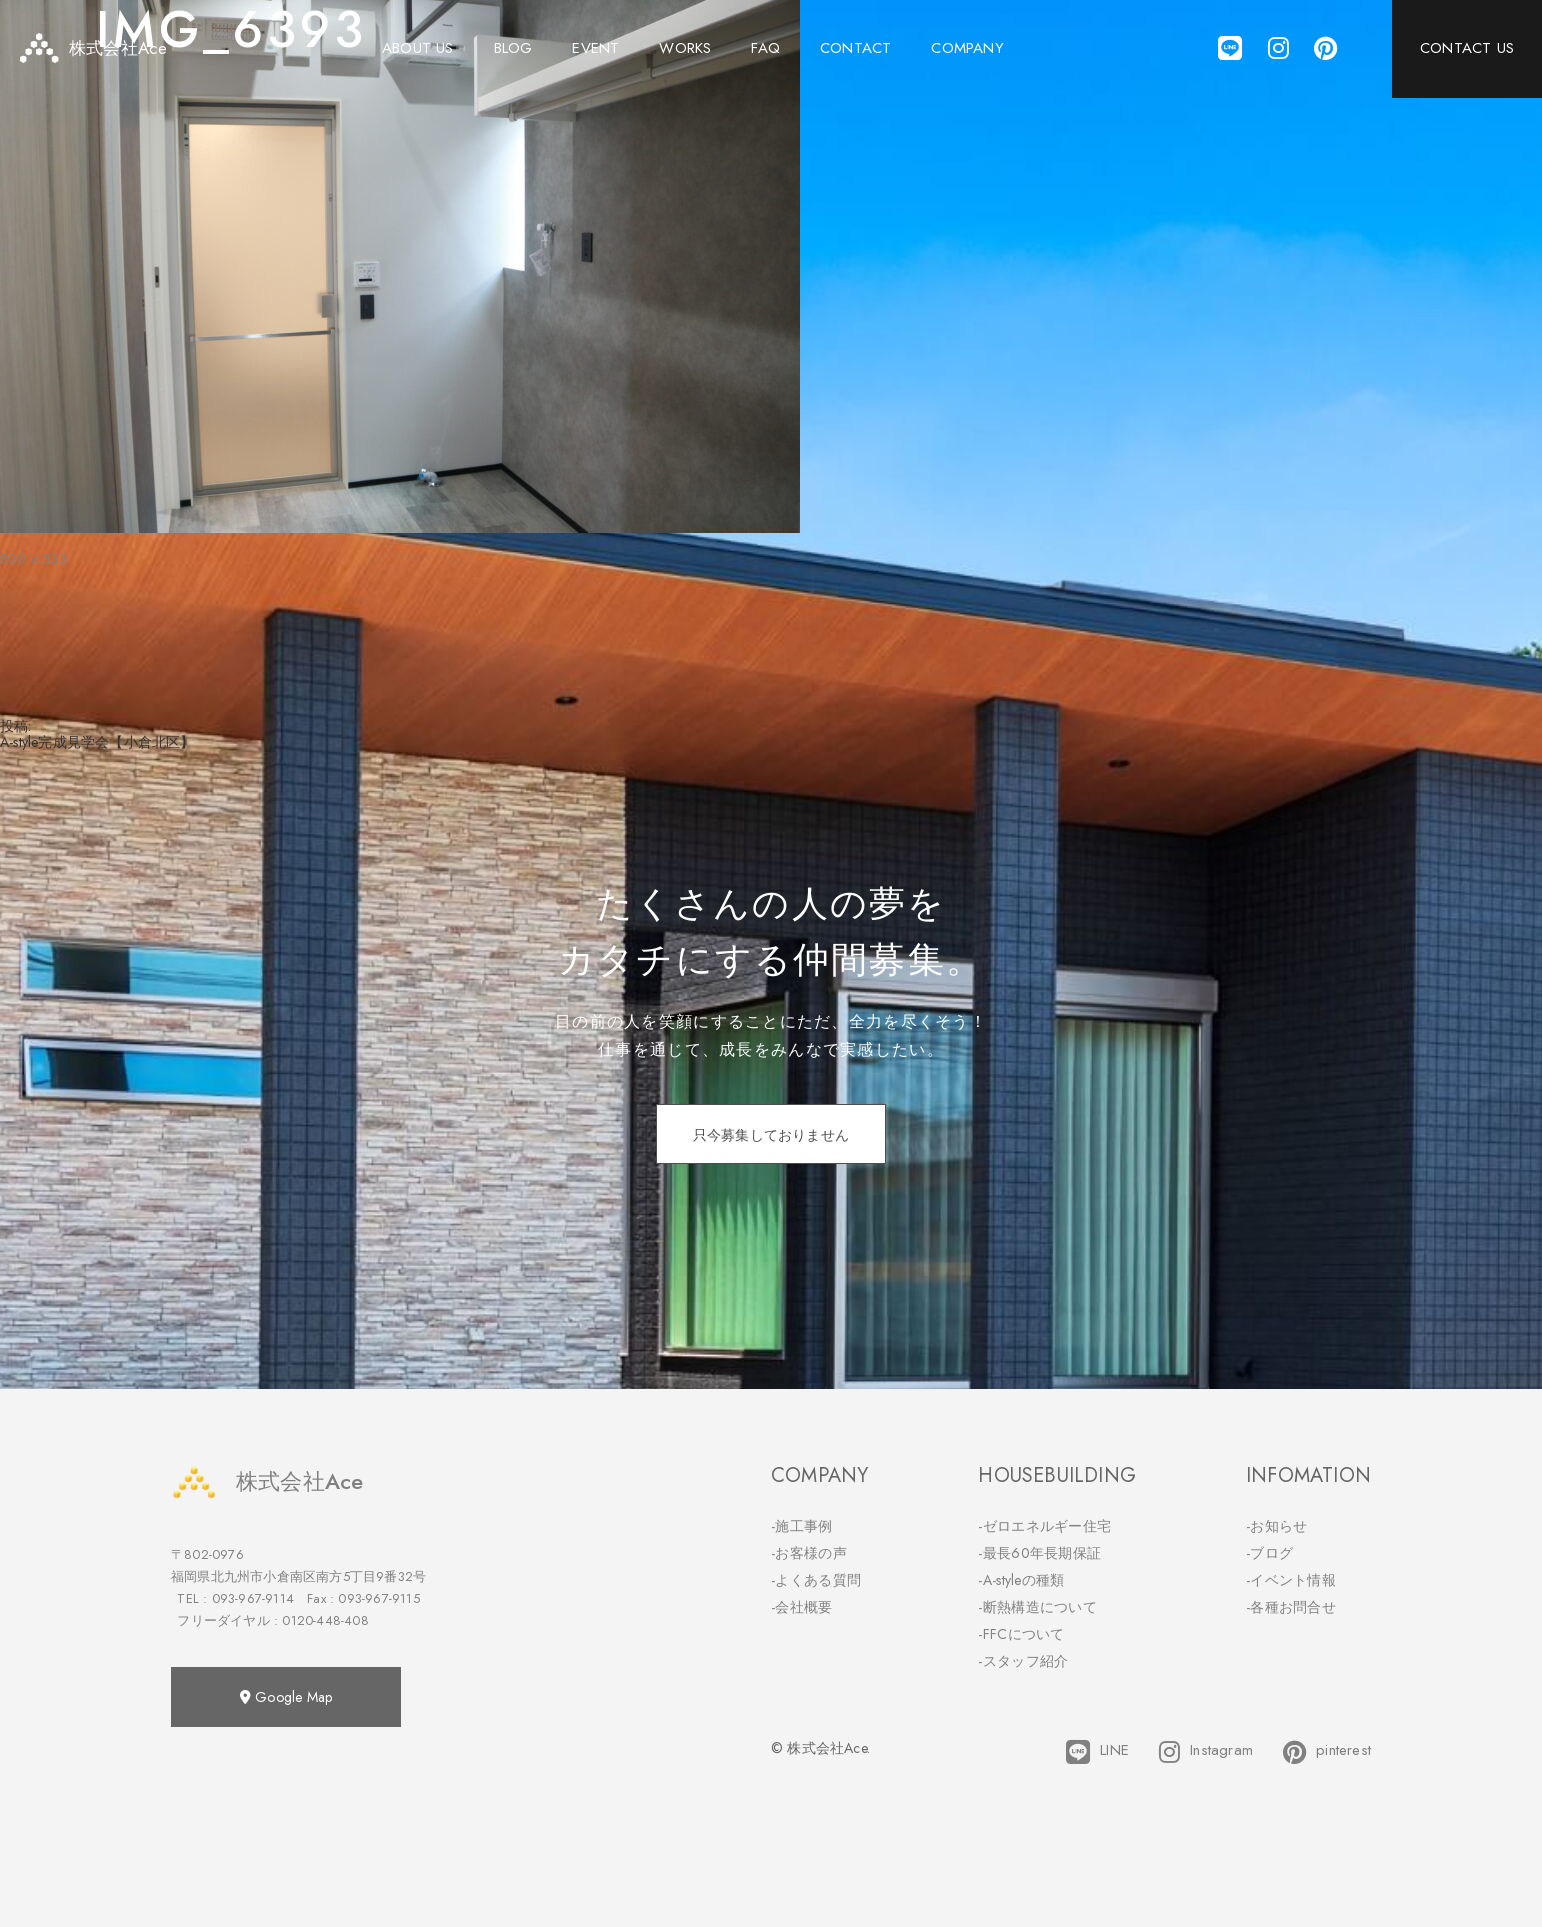 The width and height of the screenshot is (1542, 1927). What do you see at coordinates (1291, 1607) in the screenshot?
I see `-各種お問合せ` at bounding box center [1291, 1607].